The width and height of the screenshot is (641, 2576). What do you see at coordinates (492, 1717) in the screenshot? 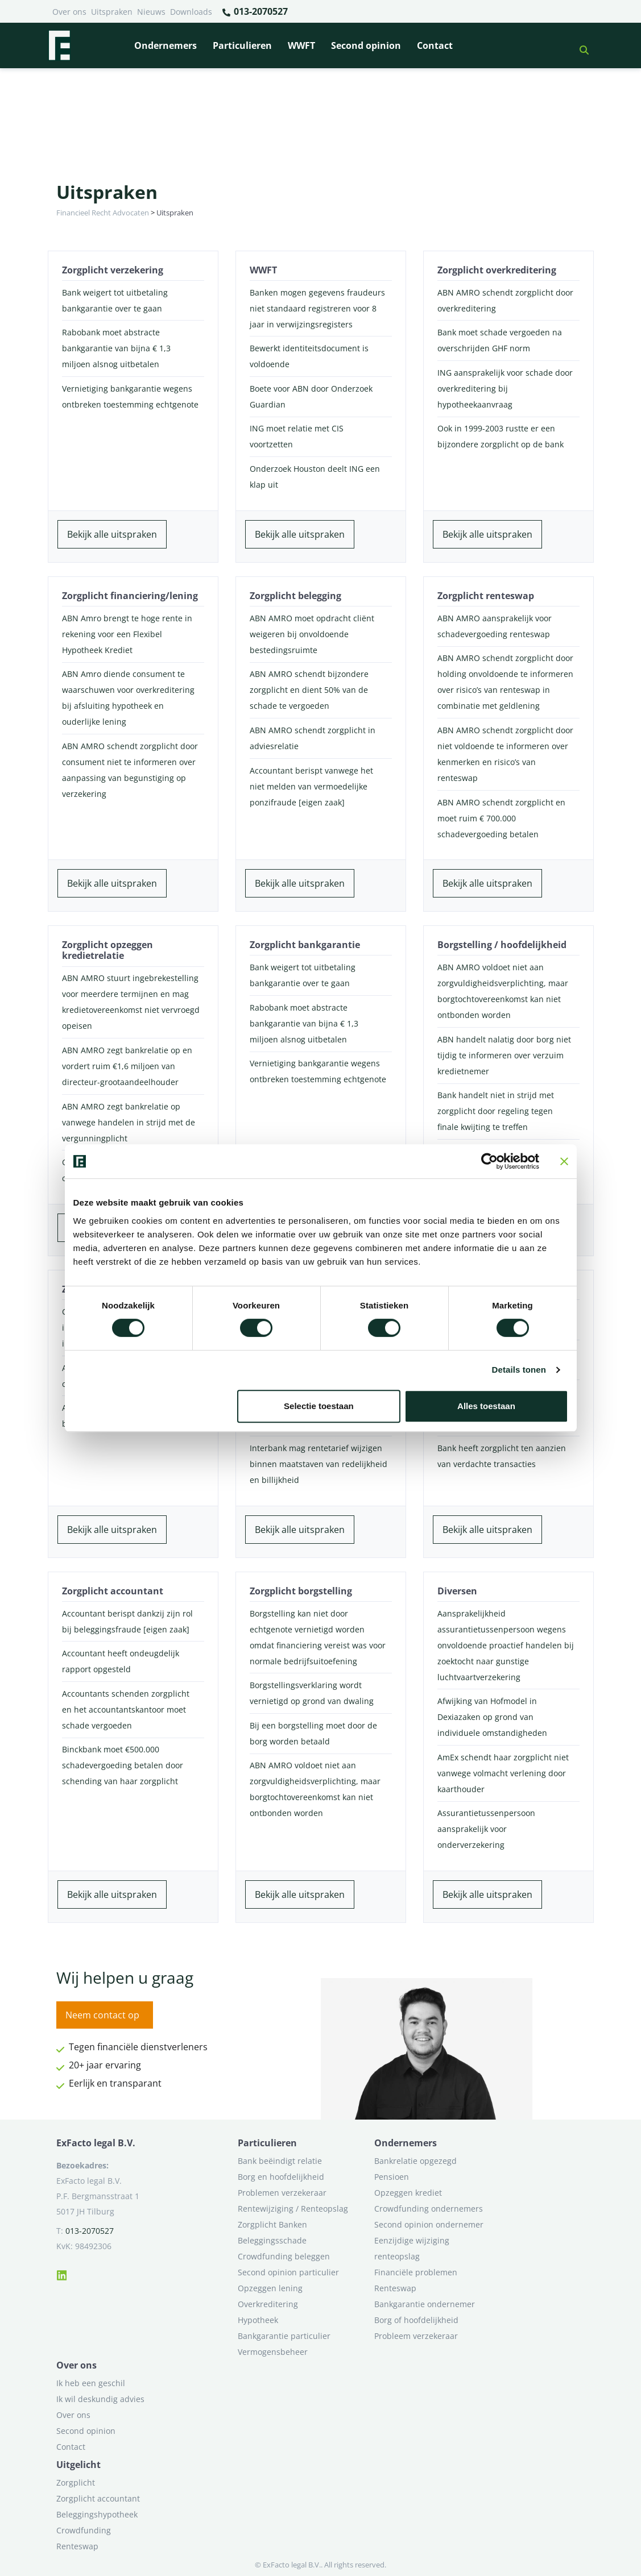
I see `Afwijking van Hofmodel in Dexiazaken op grond van individuele omstandigheden` at bounding box center [492, 1717].